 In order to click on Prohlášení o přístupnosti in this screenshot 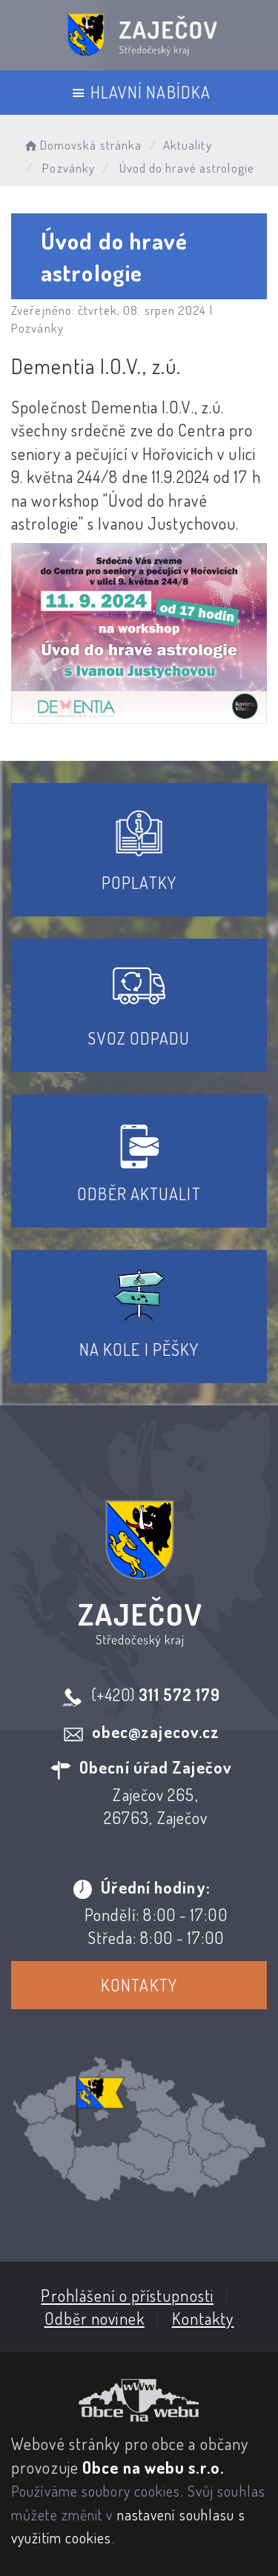, I will do `click(127, 2295)`.